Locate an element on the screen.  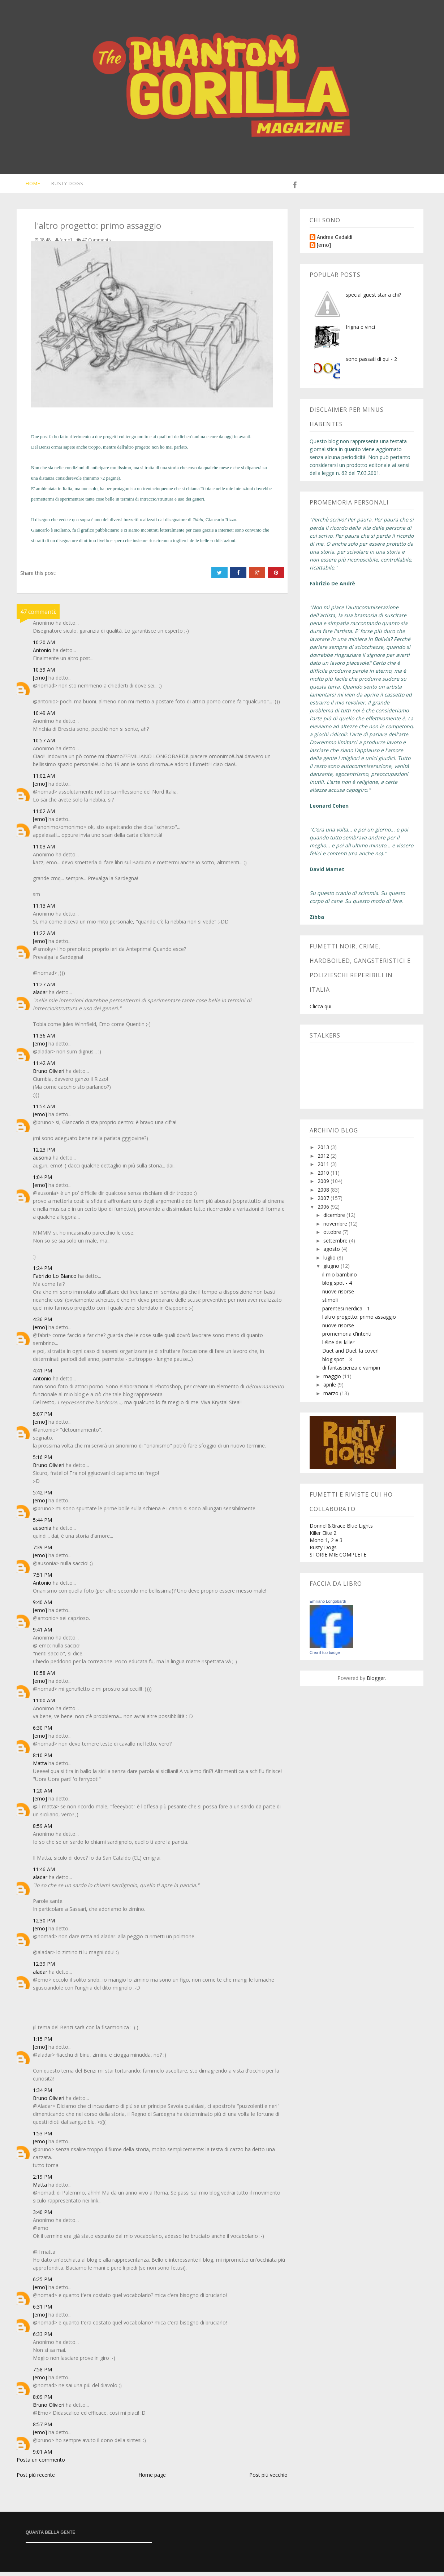
1:15 PM is located at coordinates (42, 2043).